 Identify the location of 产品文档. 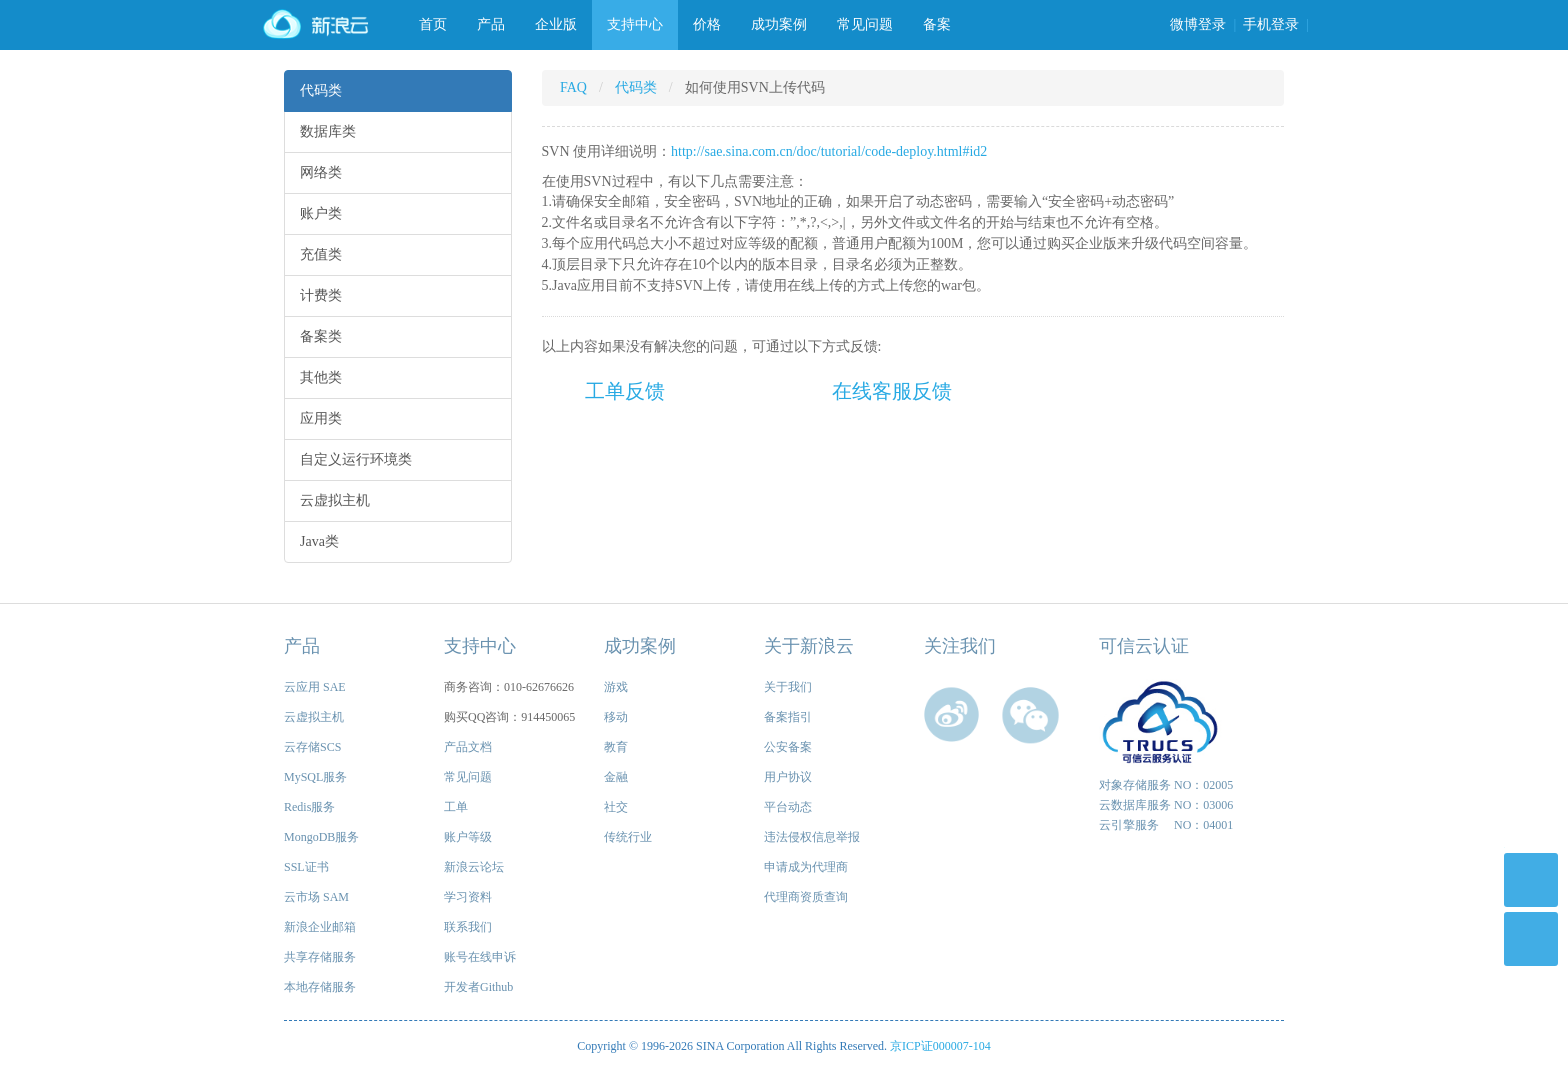
(468, 747).